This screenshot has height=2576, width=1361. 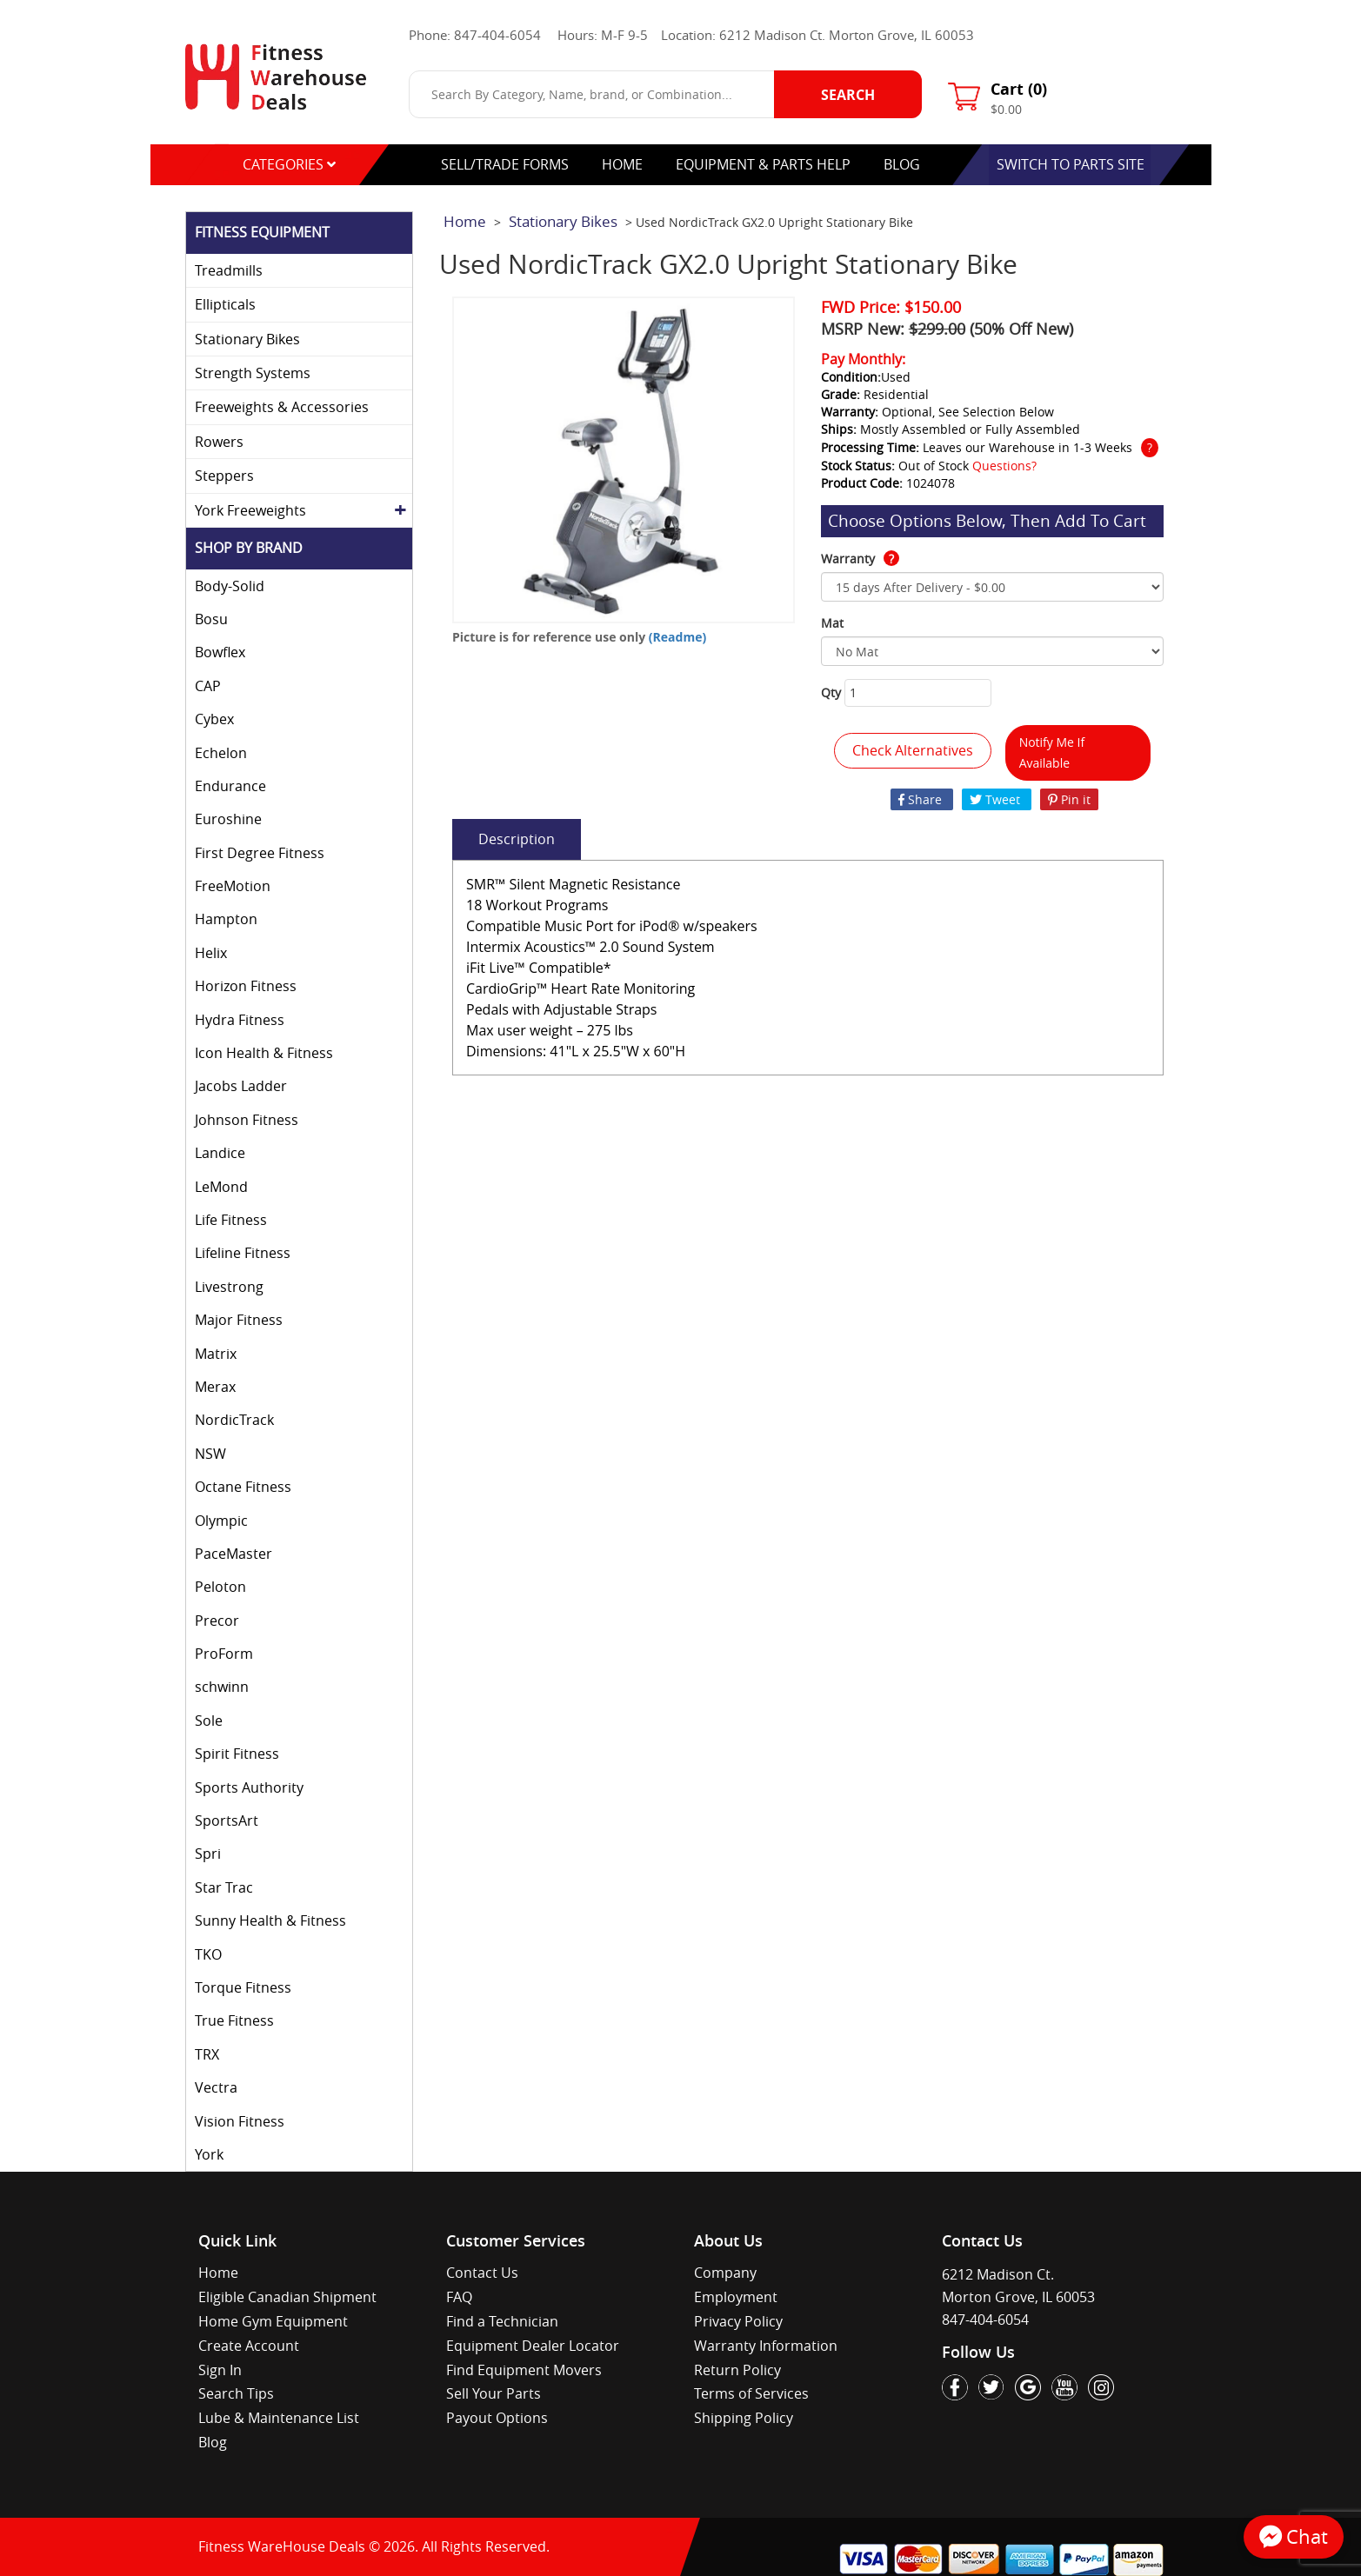 What do you see at coordinates (738, 2321) in the screenshot?
I see `Privacy Policy` at bounding box center [738, 2321].